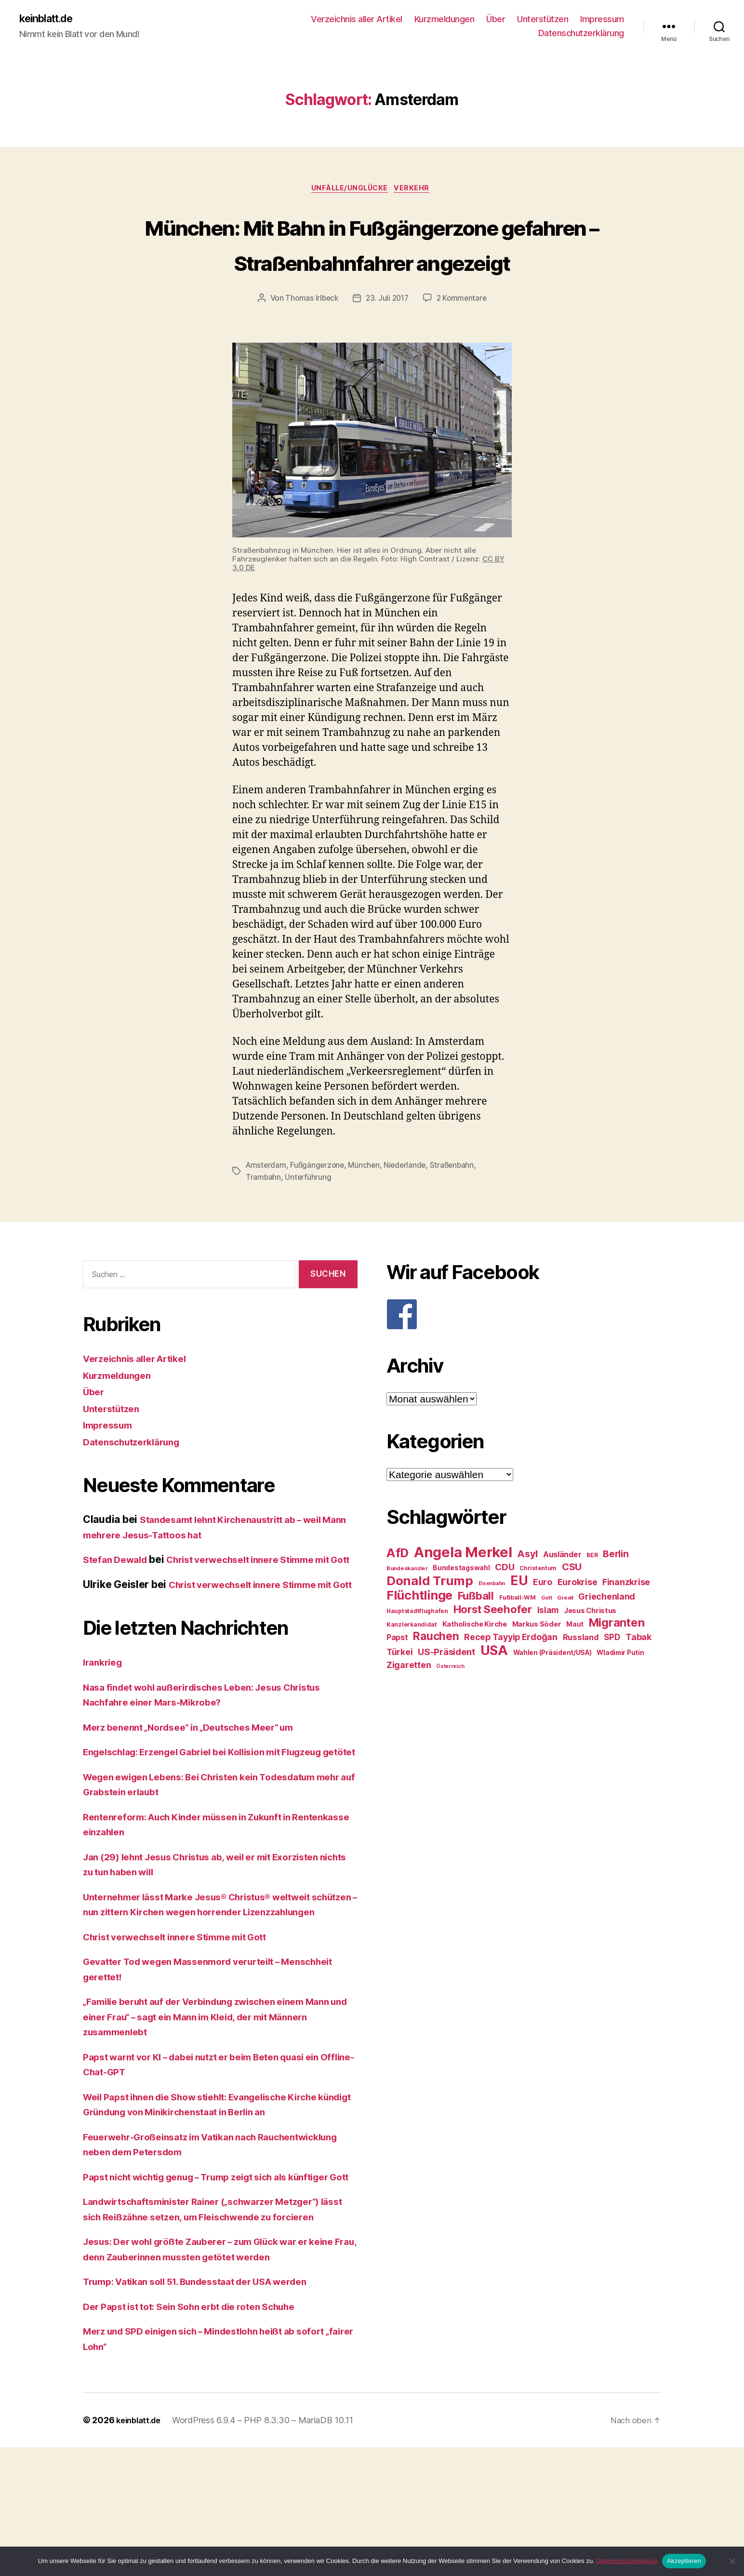 Image resolution: width=744 pixels, height=2576 pixels. Describe the element at coordinates (464, 336) in the screenshot. I see `2 Kommentare` at that location.